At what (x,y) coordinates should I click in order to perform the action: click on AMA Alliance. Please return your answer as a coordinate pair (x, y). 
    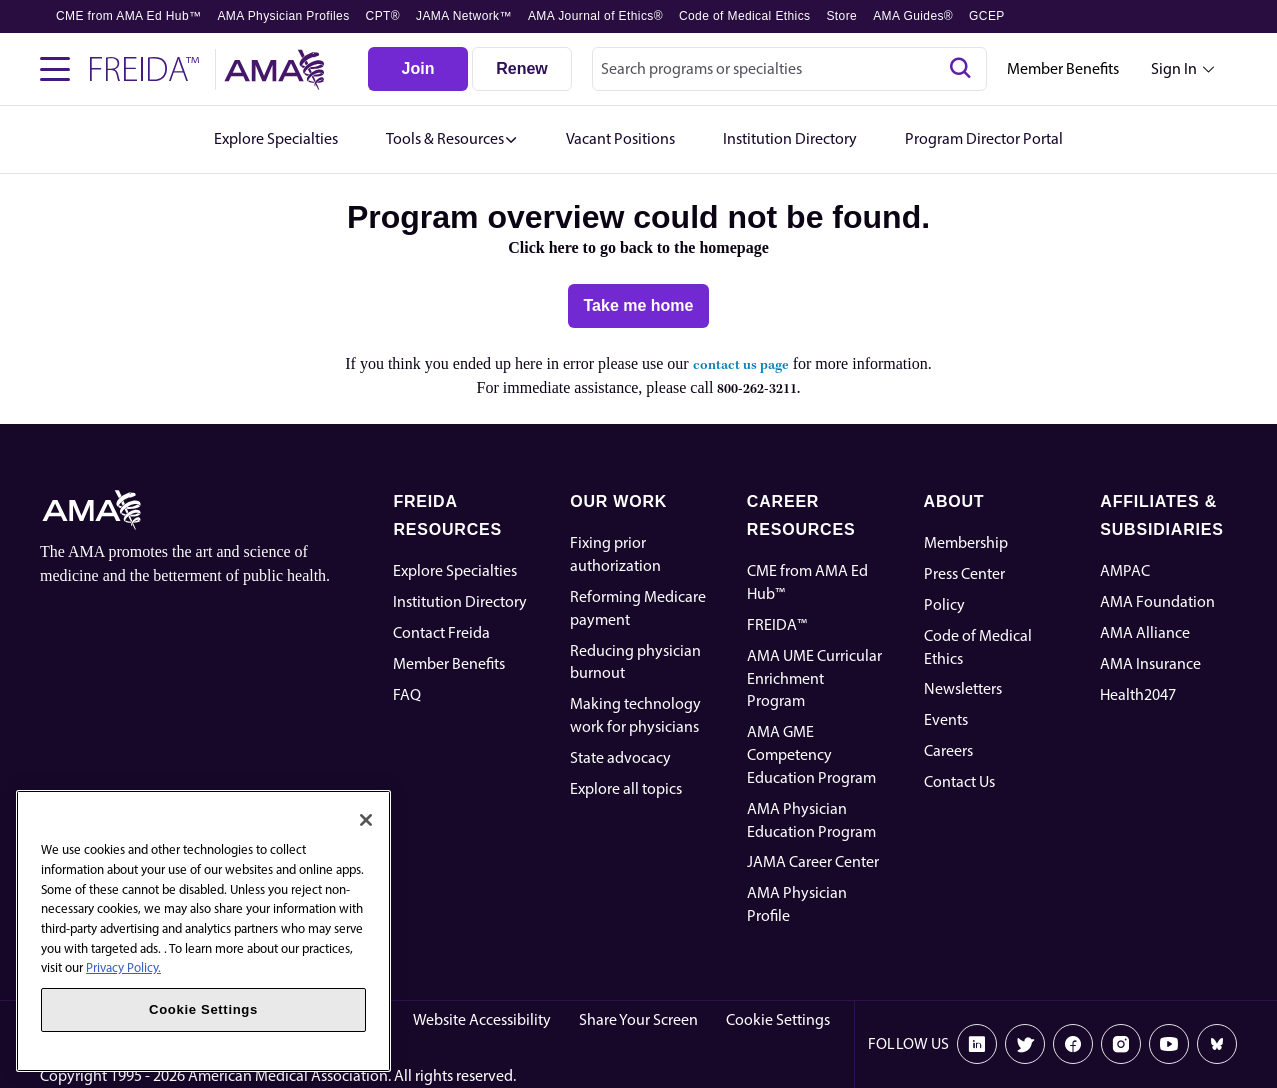
    Looking at the image, I should click on (1145, 632).